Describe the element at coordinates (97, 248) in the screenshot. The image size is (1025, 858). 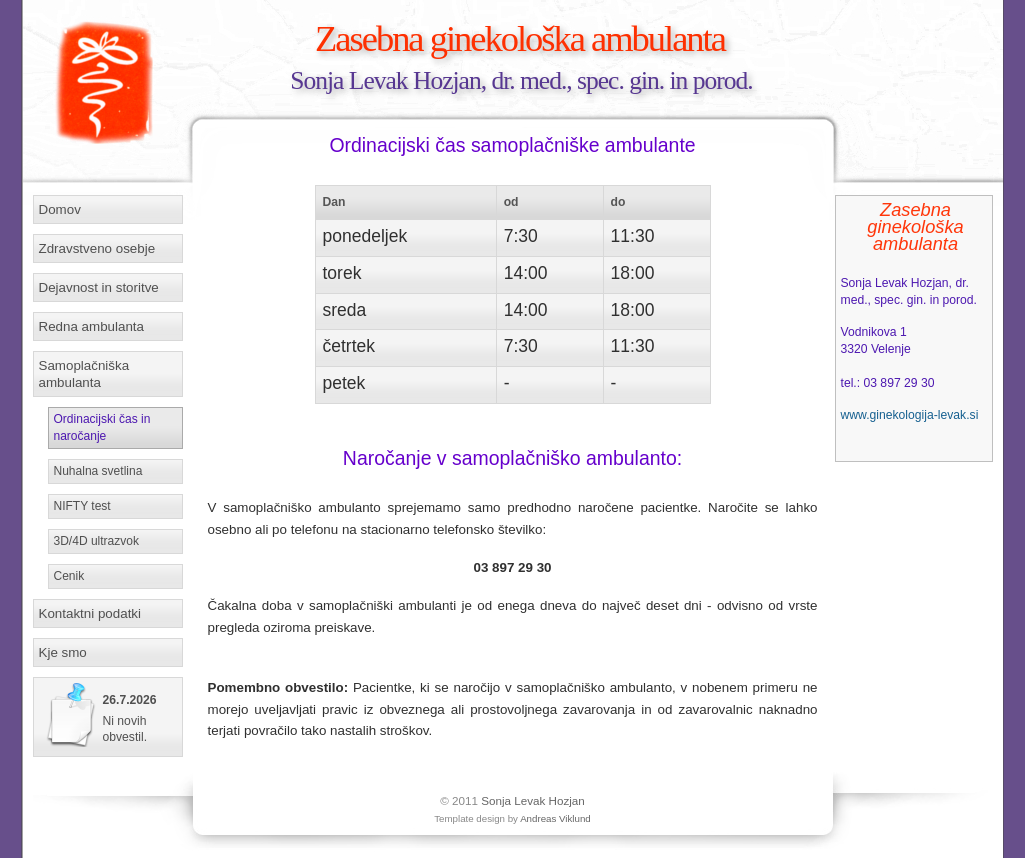
I see `Zdravstveno osebje` at that location.